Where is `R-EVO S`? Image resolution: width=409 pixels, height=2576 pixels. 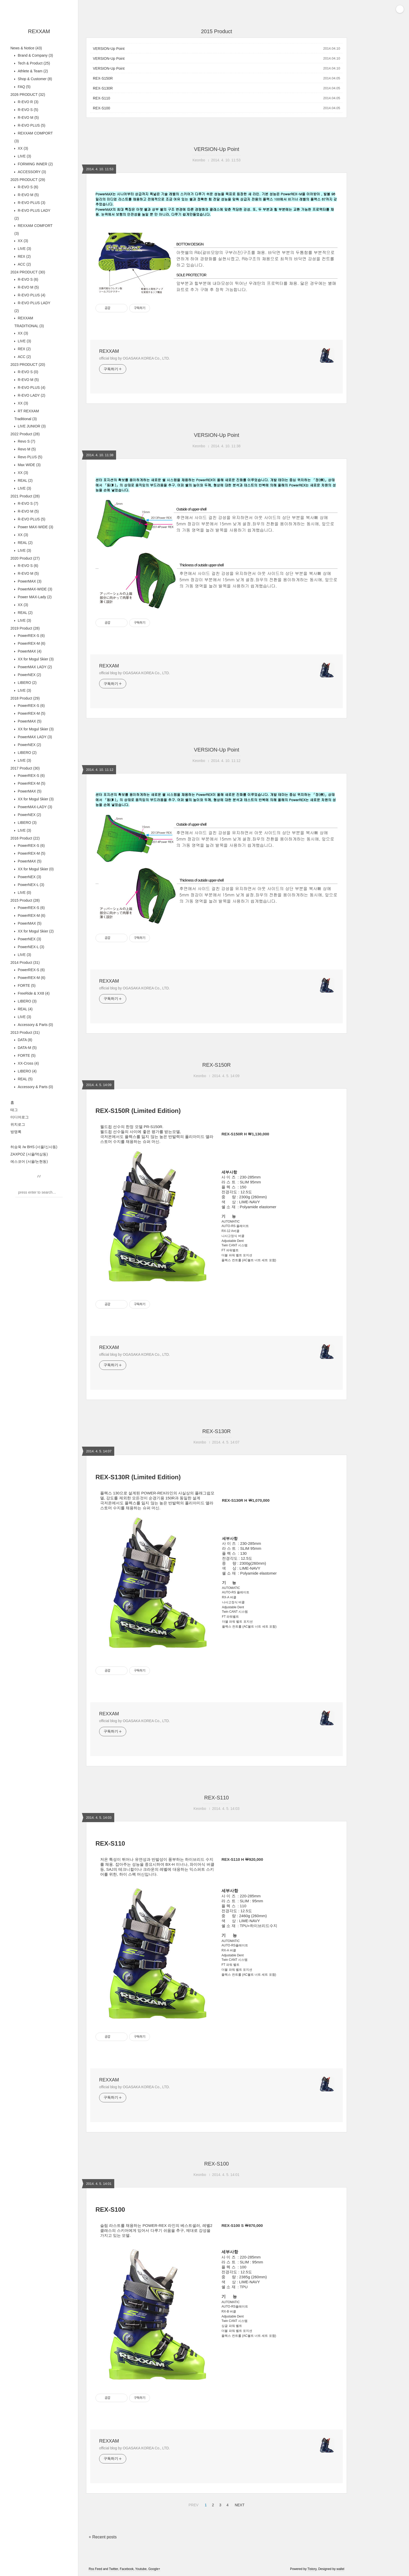
R-EVO S is located at coordinates (27, 110).